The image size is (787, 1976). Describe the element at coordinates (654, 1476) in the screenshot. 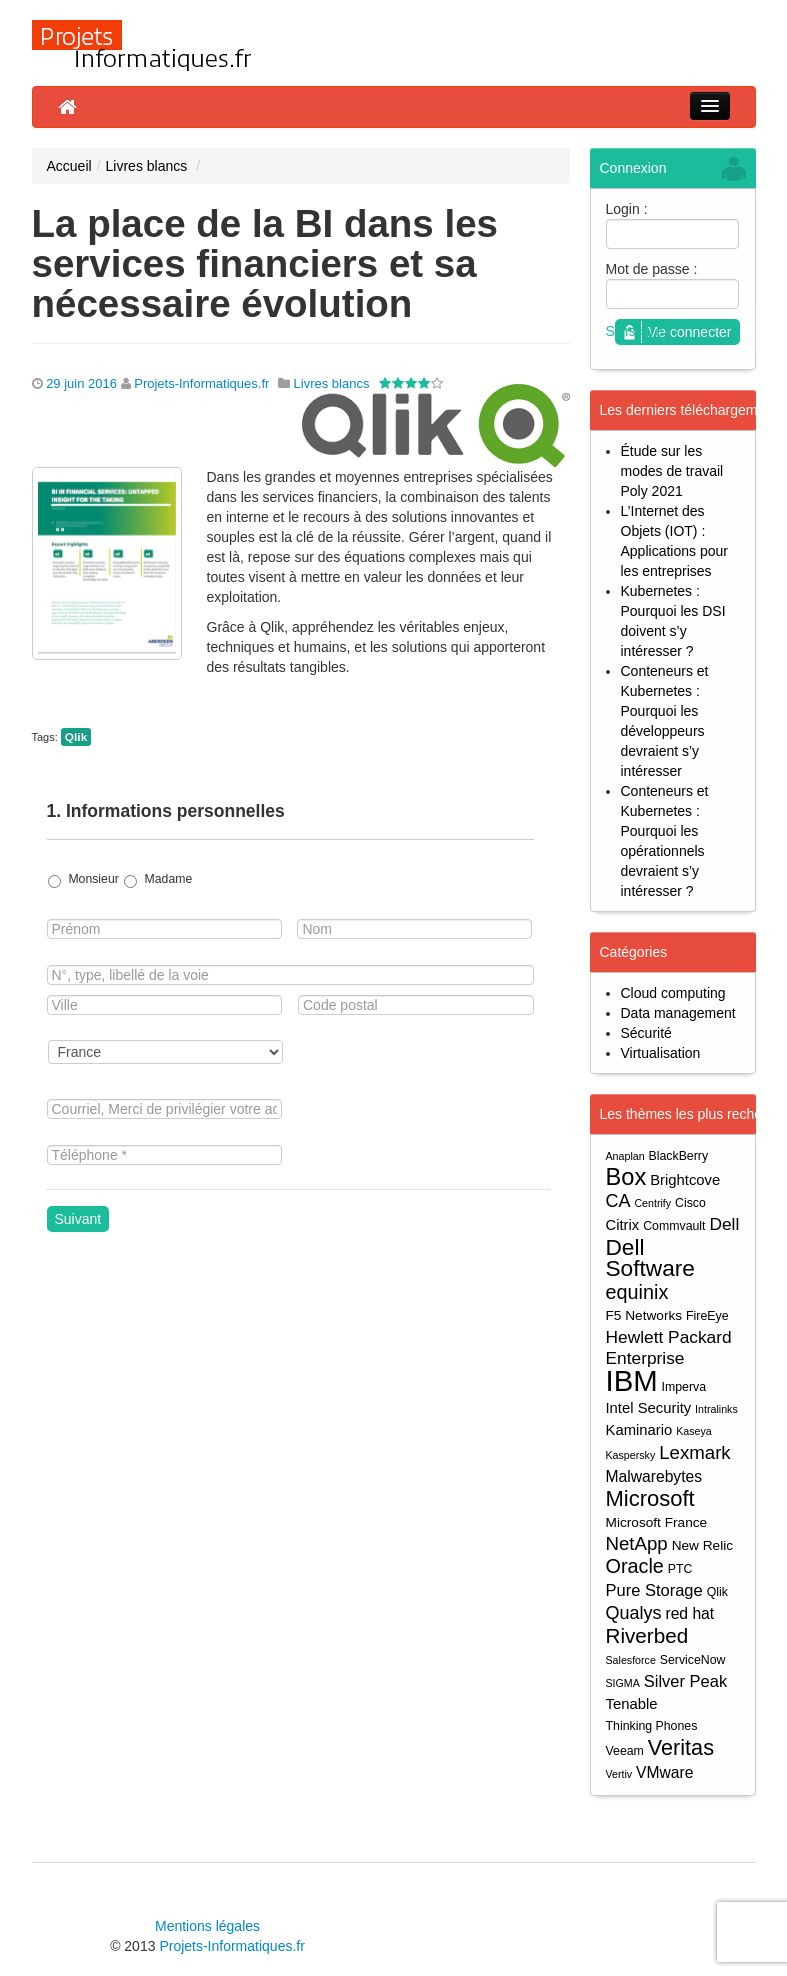

I see `Malwarebytes [Malwarebytes (7 éléments)]` at that location.